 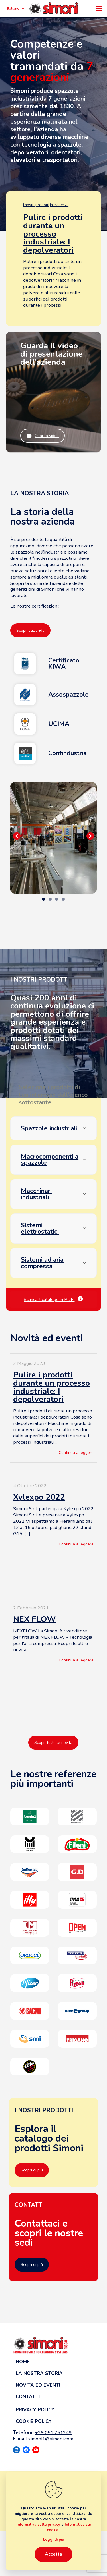 What do you see at coordinates (28, 2396) in the screenshot?
I see `Contatti` at bounding box center [28, 2396].